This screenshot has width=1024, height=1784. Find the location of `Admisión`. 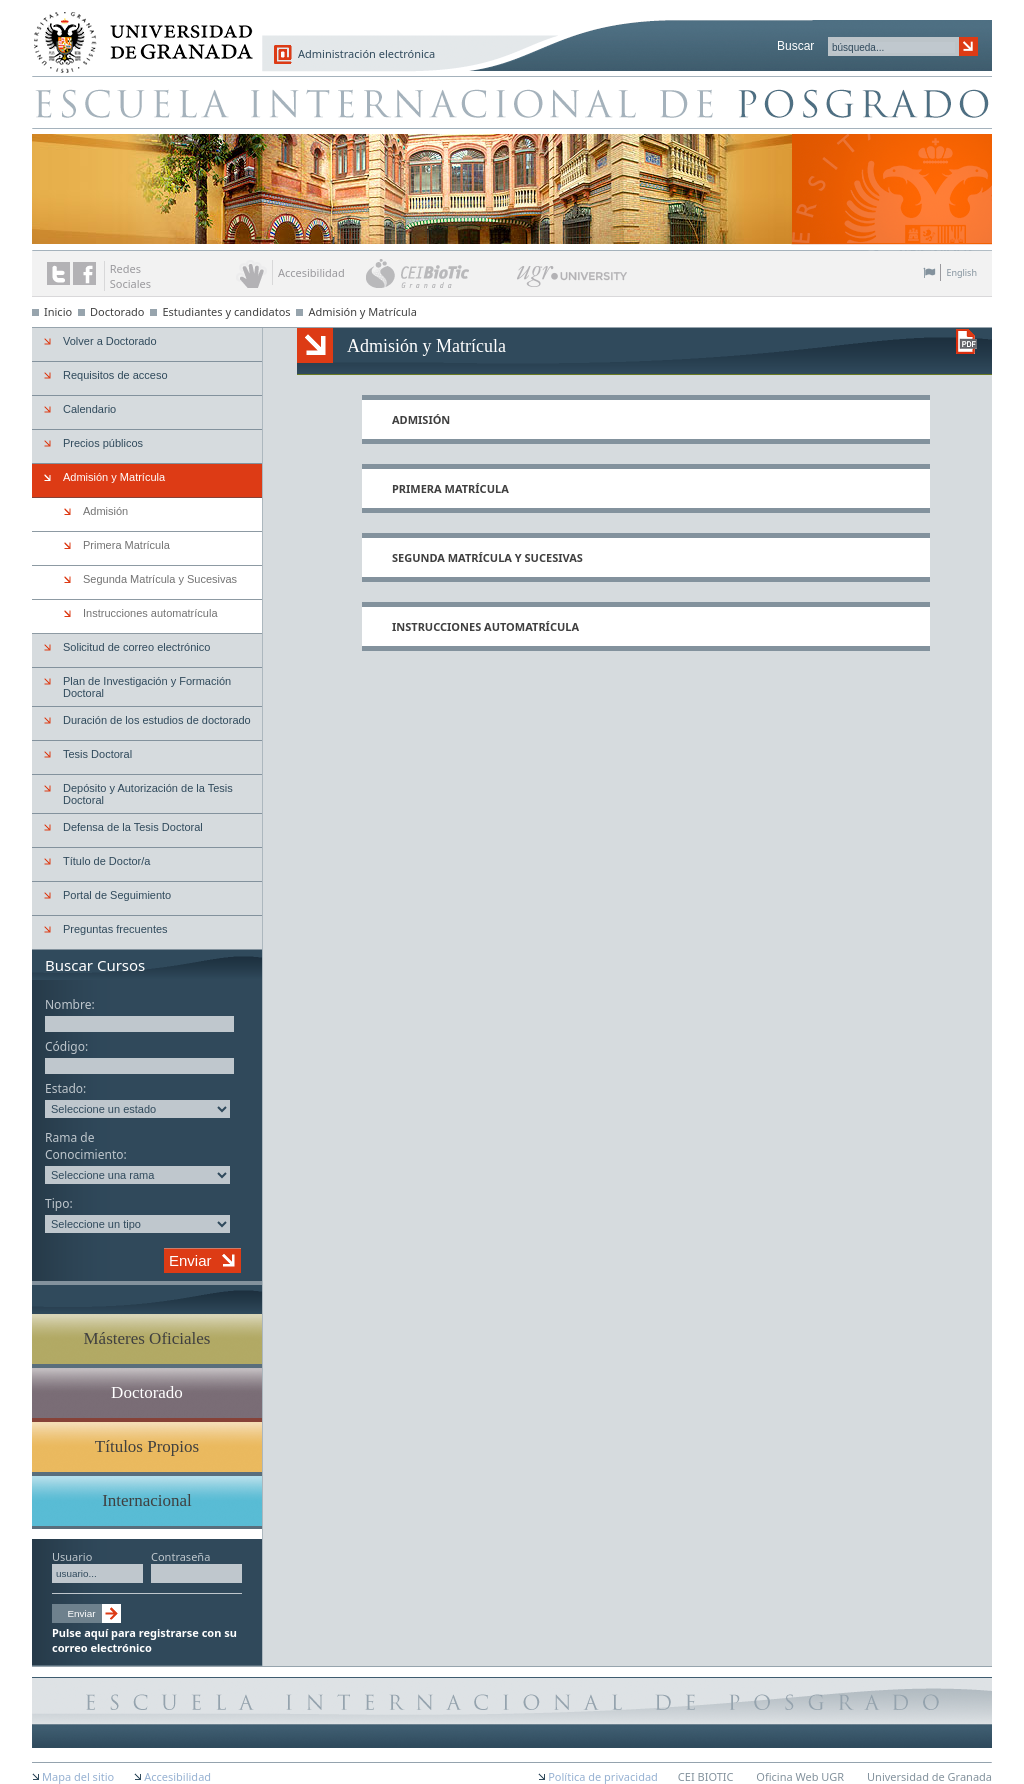

Admisión is located at coordinates (421, 419).